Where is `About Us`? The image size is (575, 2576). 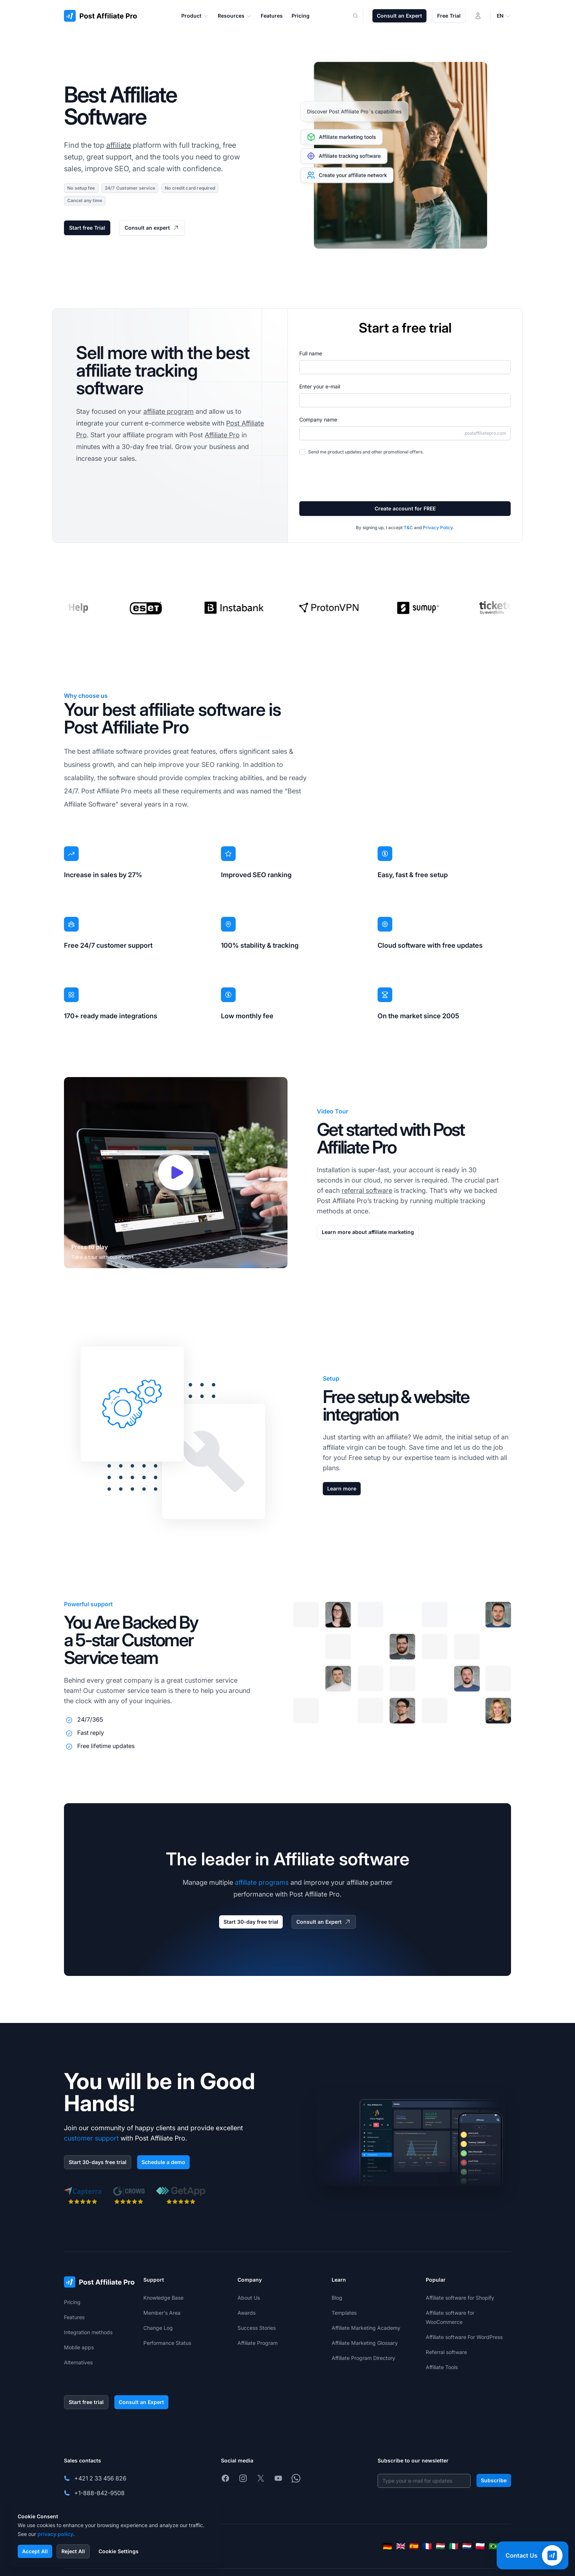
About Us is located at coordinates (249, 2298).